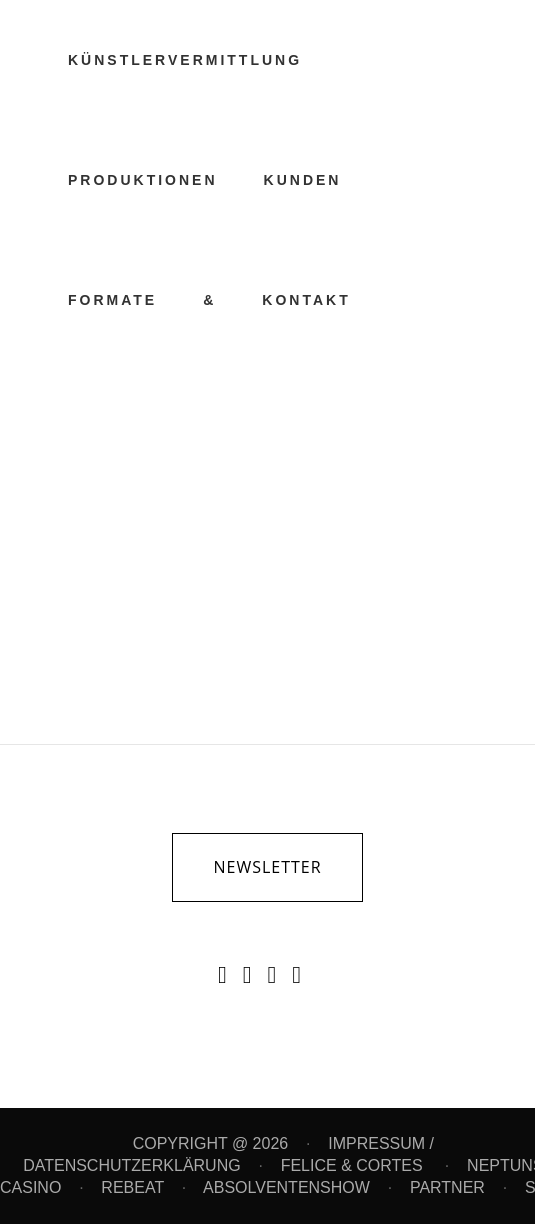 This screenshot has height=1224, width=535. What do you see at coordinates (132, 1187) in the screenshot?
I see `REBEAT` at bounding box center [132, 1187].